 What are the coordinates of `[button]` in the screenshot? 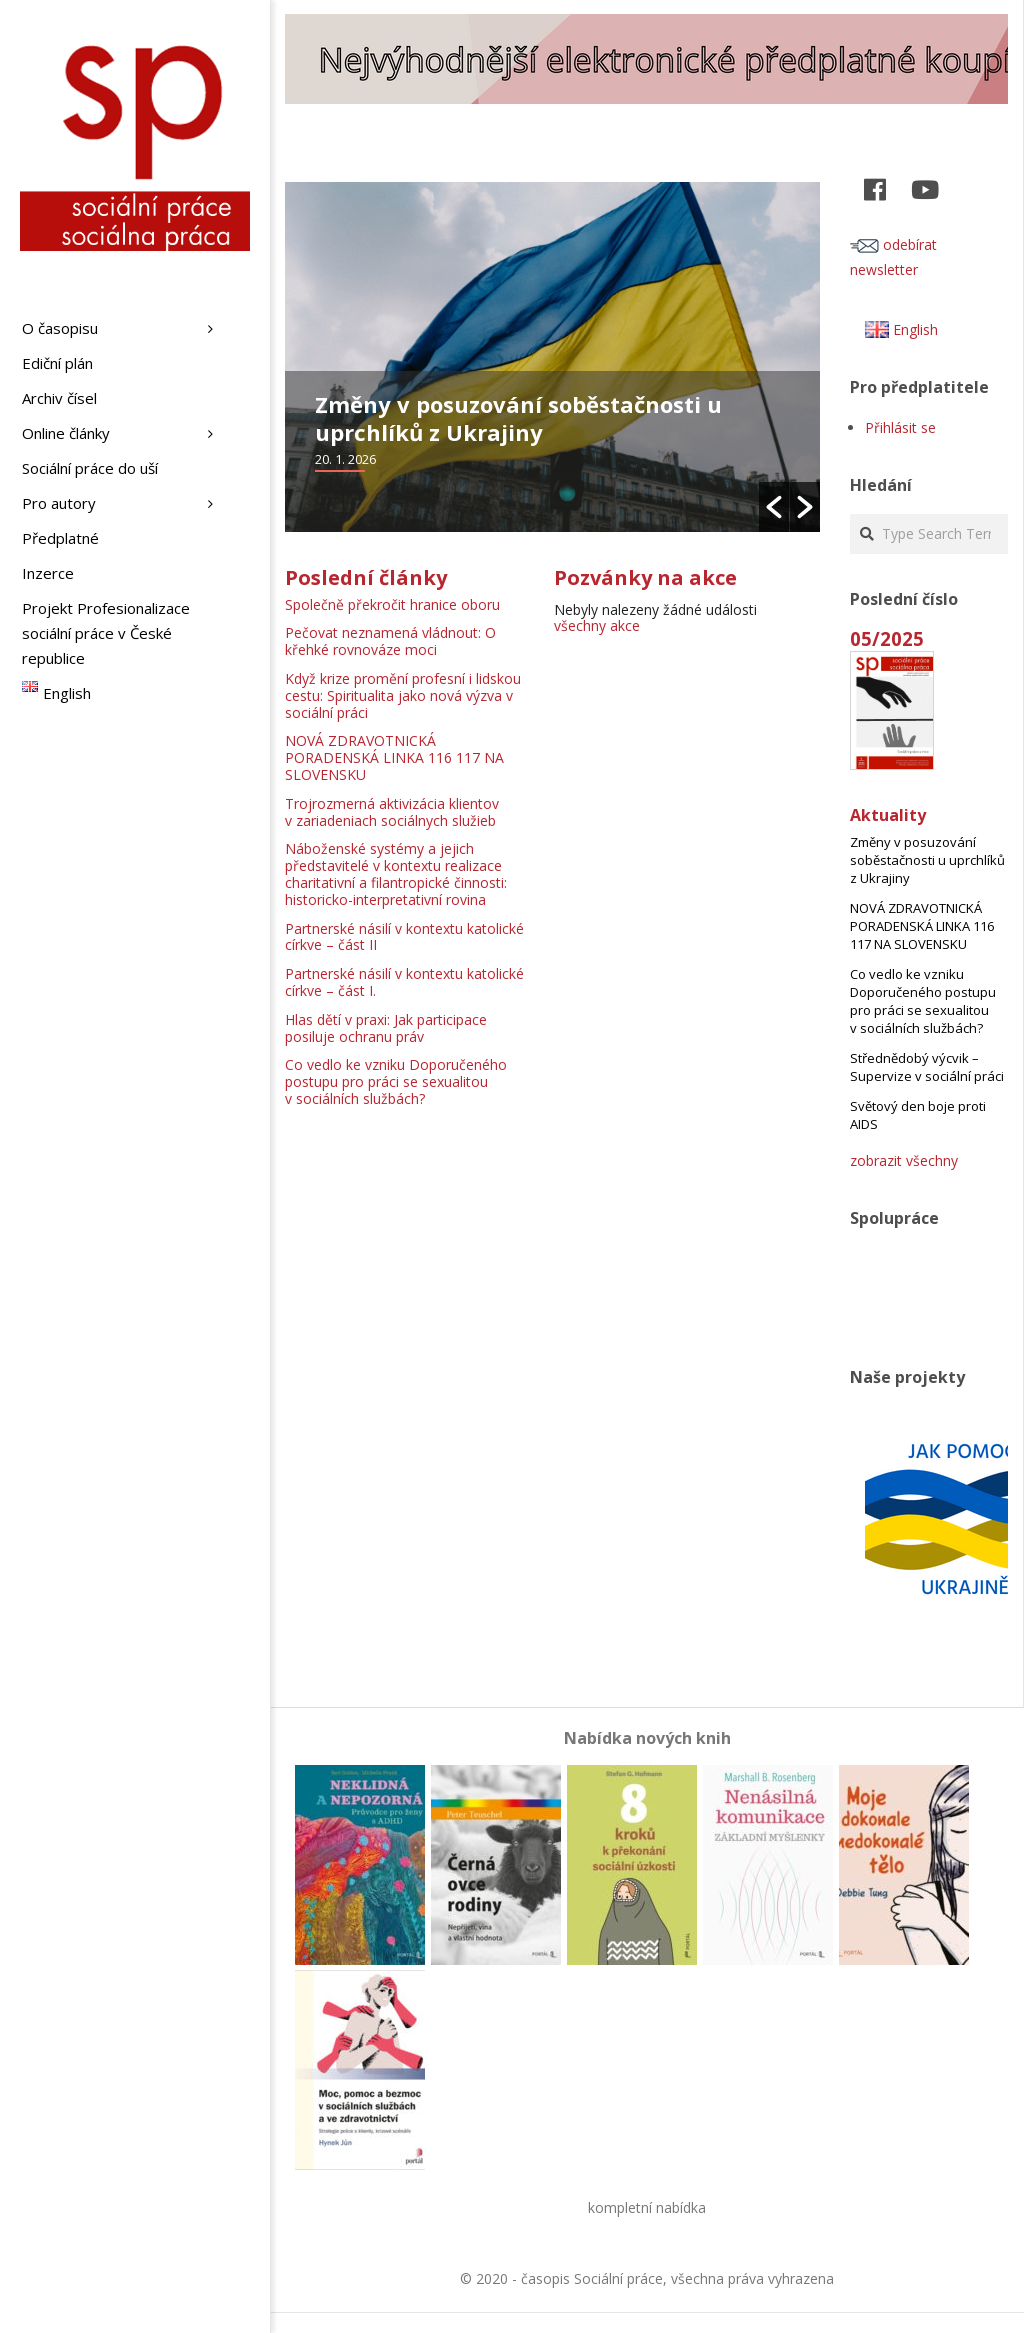 It's located at (774, 507).